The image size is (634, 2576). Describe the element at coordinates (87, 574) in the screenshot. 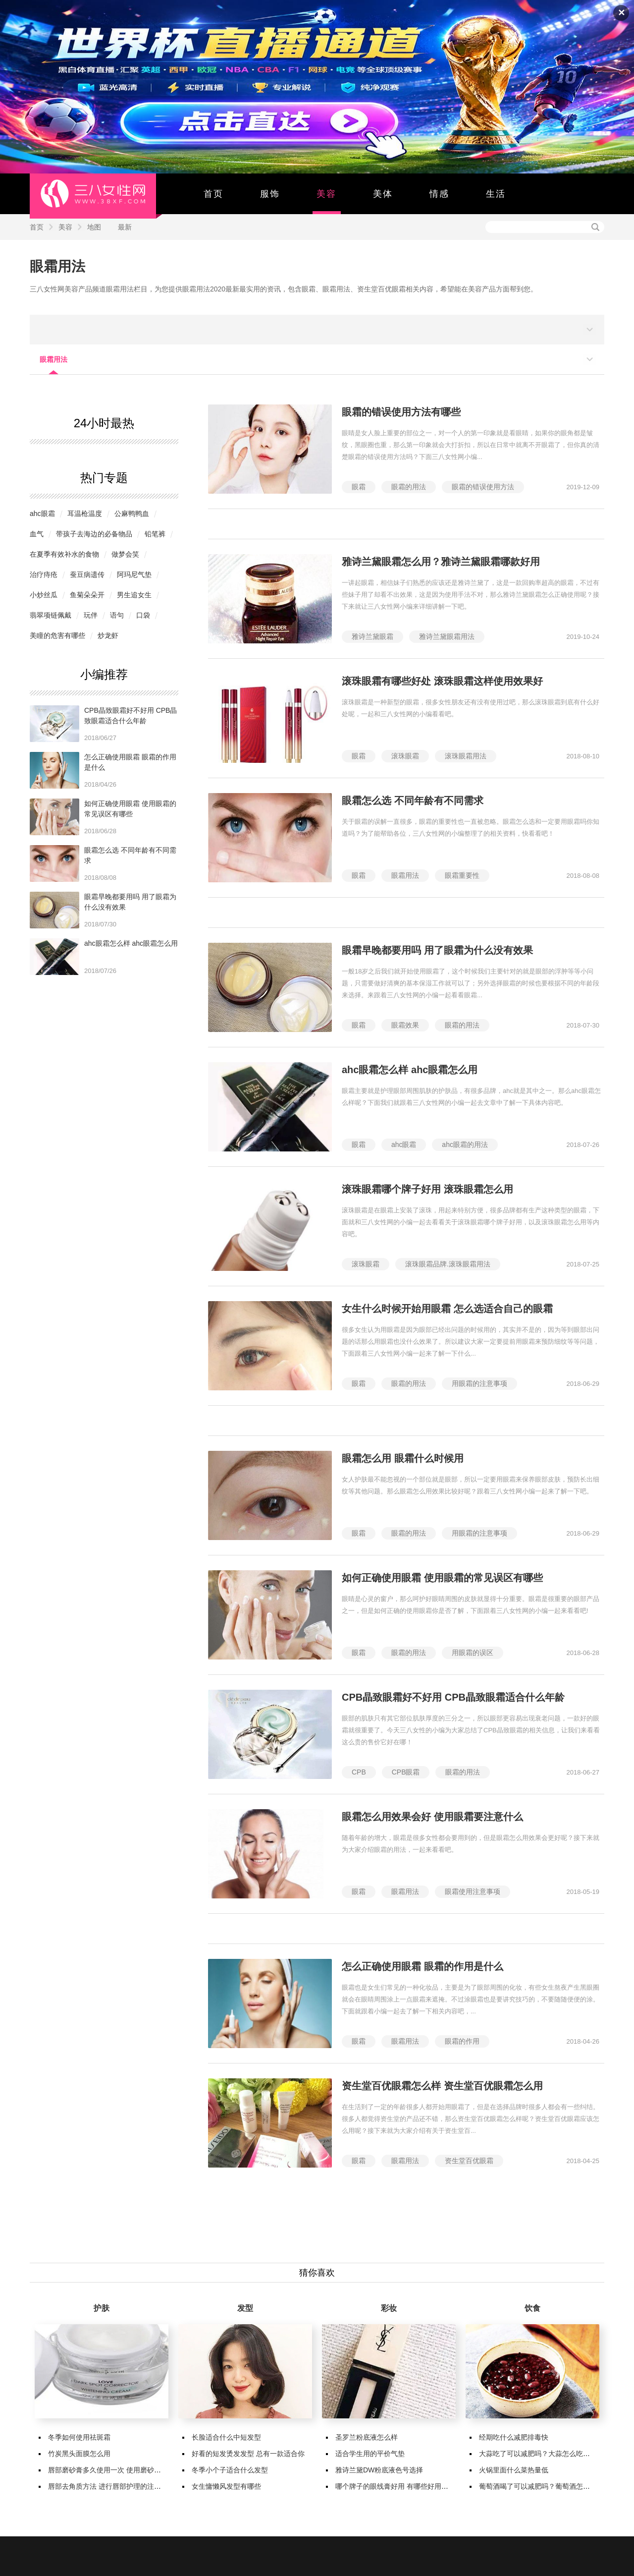

I see `蚕豆病遗传` at that location.